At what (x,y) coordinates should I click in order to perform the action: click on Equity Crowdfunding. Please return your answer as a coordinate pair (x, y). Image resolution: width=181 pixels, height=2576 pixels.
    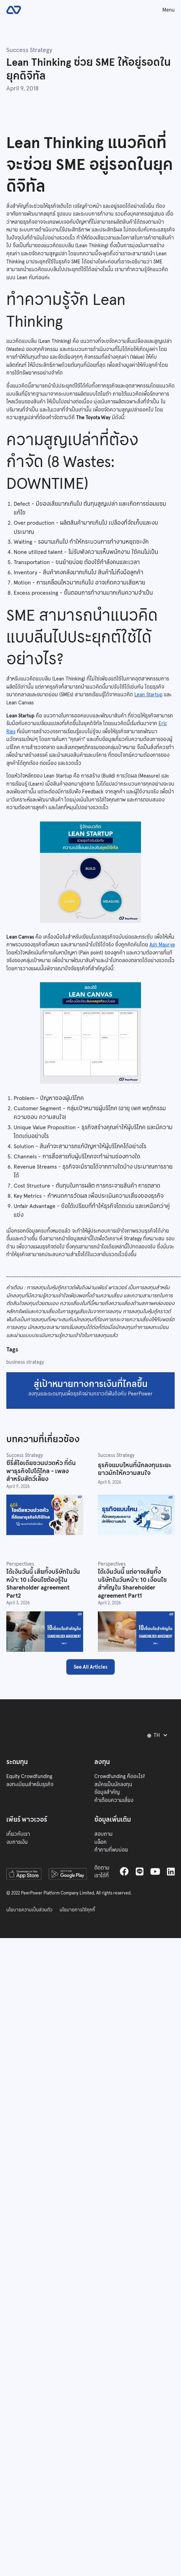
    Looking at the image, I should click on (29, 1776).